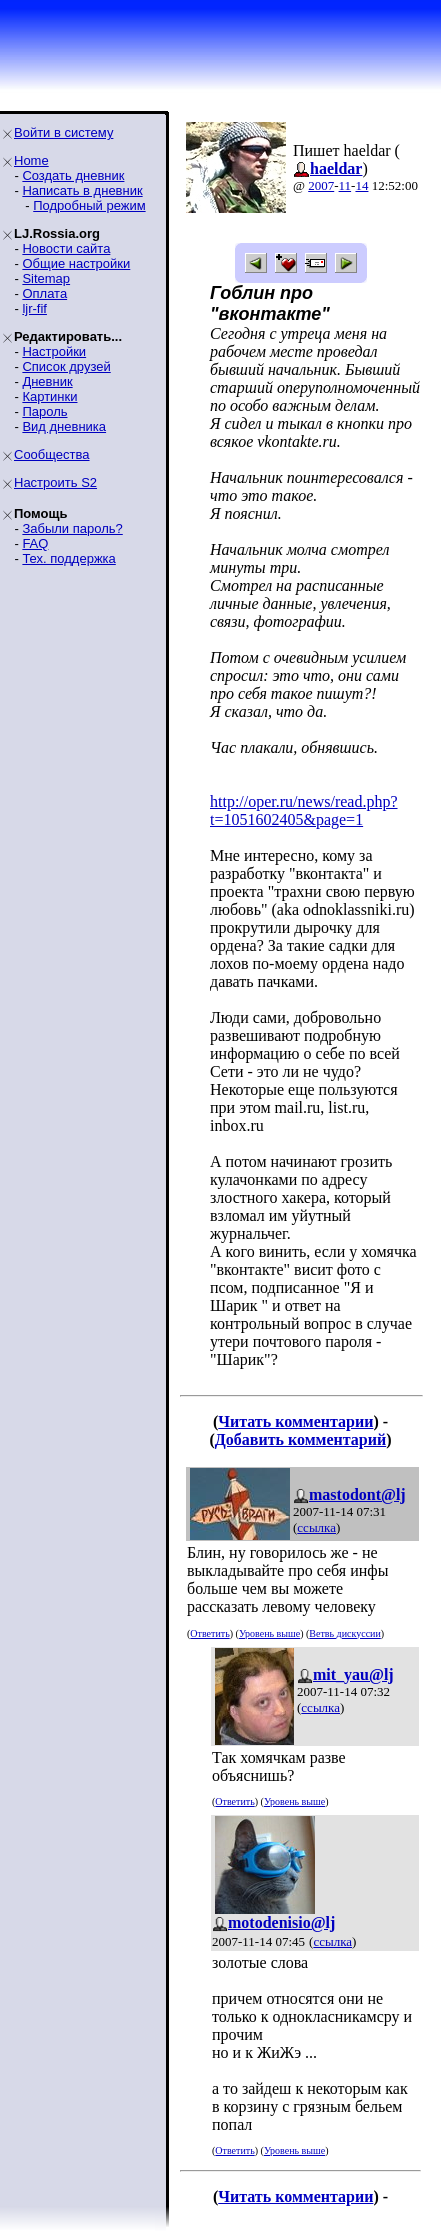 The width and height of the screenshot is (441, 2231). I want to click on Ветвь дискуссии, so click(344, 1633).